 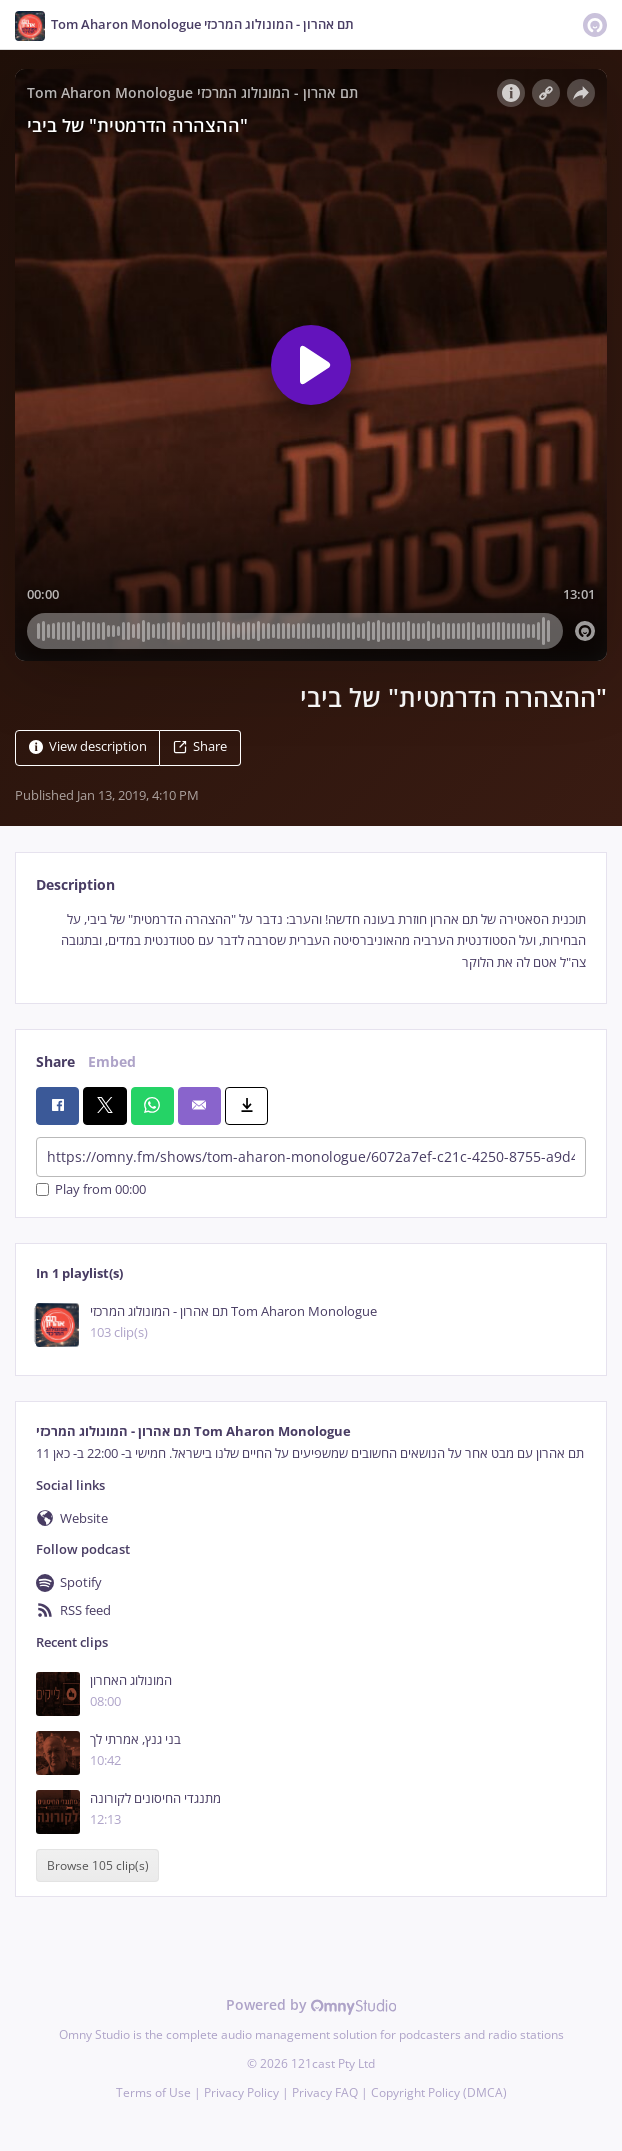 What do you see at coordinates (91, 1189) in the screenshot?
I see `Play from 00:00` at bounding box center [91, 1189].